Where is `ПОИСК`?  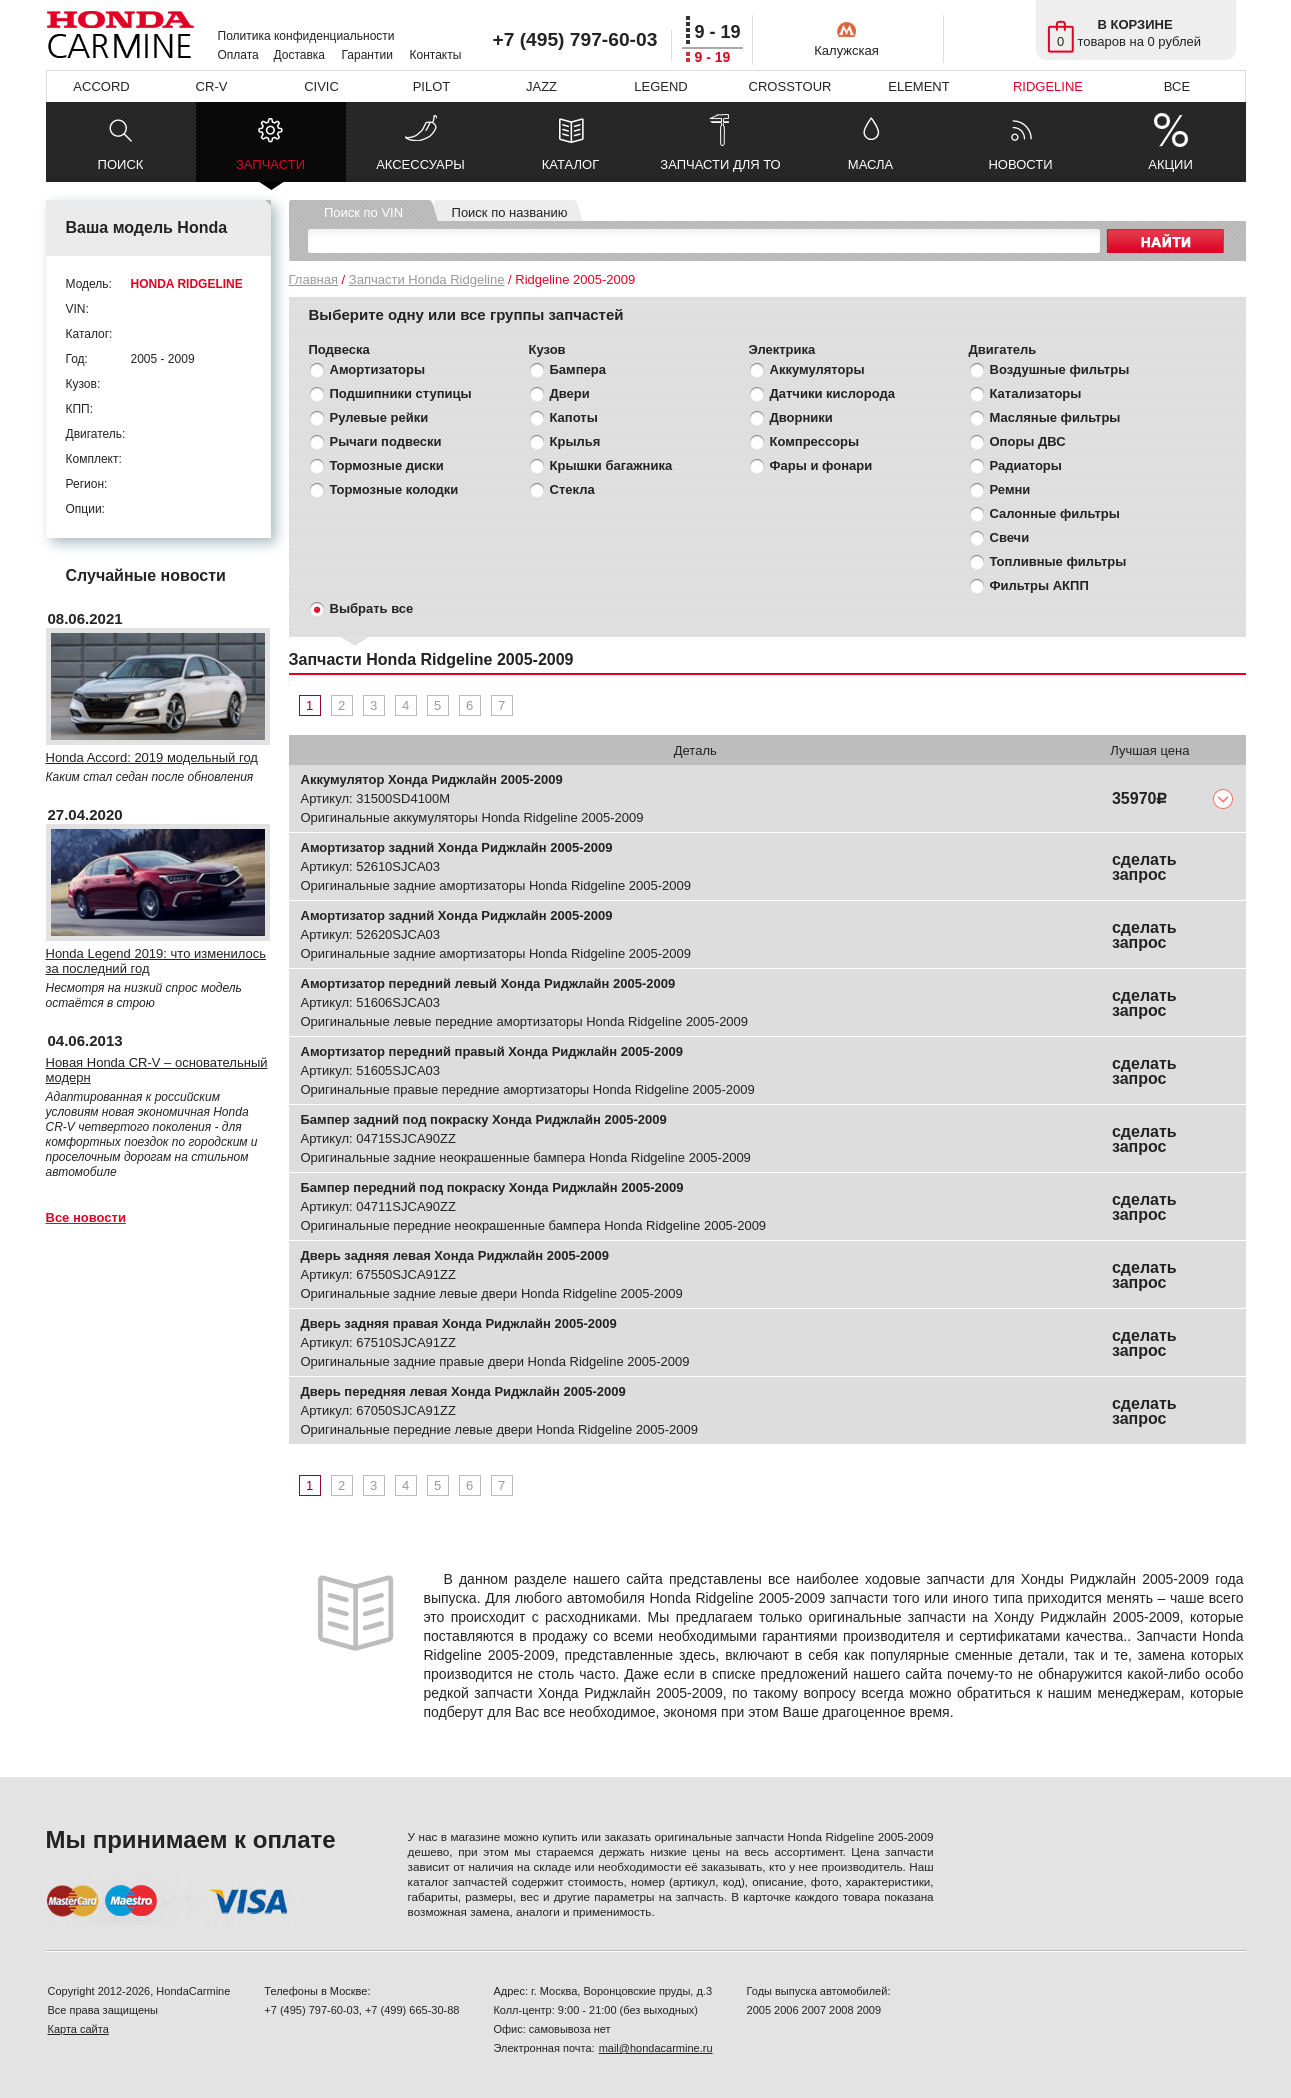 ПОИСК is located at coordinates (121, 164).